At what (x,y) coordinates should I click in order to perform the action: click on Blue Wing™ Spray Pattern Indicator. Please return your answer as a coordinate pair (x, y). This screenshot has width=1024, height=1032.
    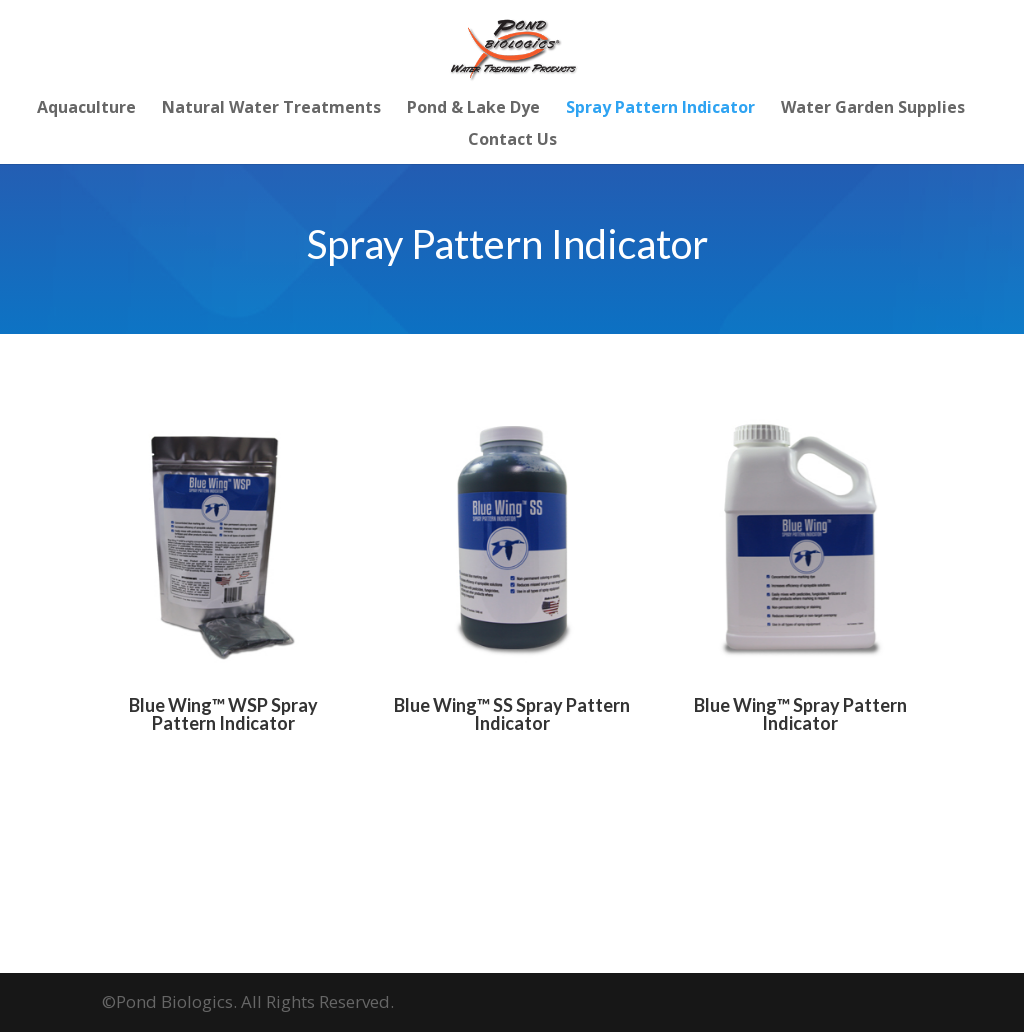
    Looking at the image, I should click on (800, 714).